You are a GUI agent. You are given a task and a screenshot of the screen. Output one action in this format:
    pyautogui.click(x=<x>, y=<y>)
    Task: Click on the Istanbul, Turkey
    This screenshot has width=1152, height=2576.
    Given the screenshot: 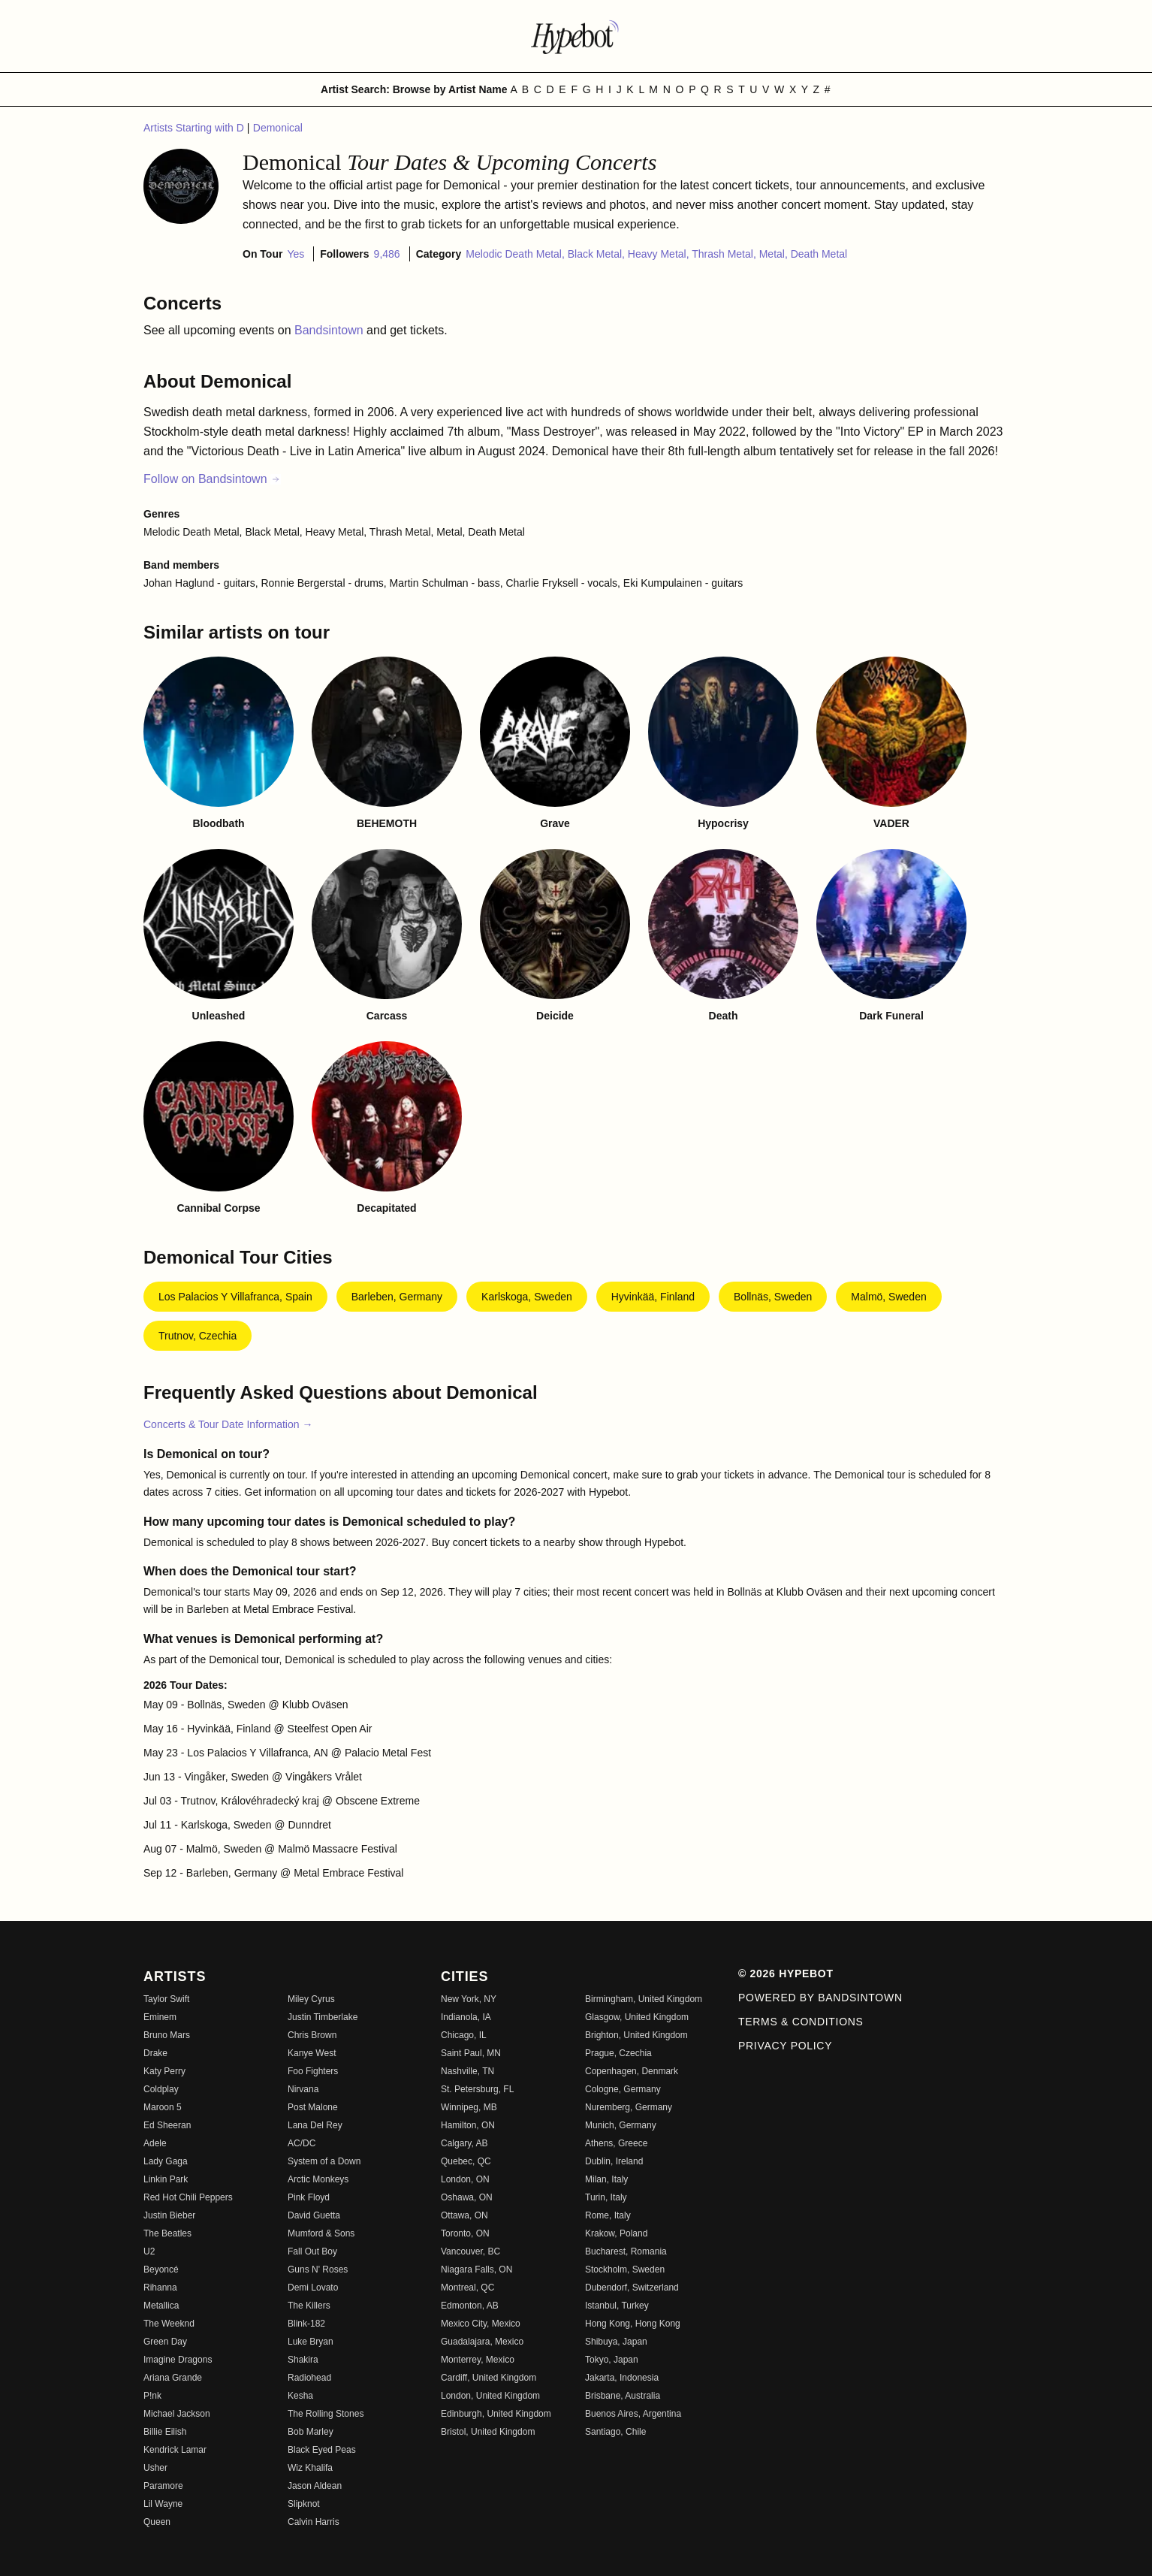 What is the action you would take?
    pyautogui.click(x=617, y=2305)
    